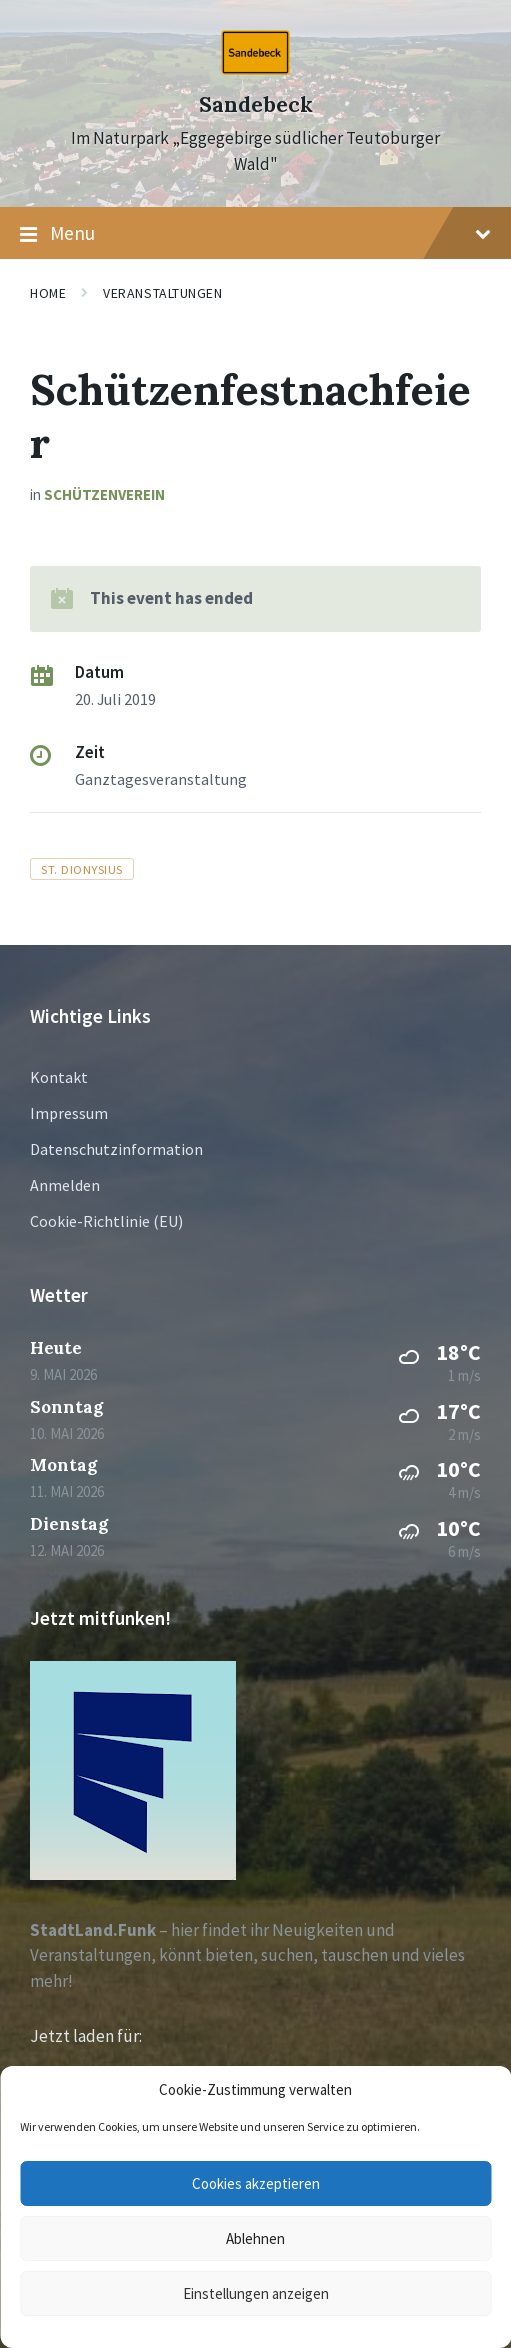 The width and height of the screenshot is (511, 2348). Describe the element at coordinates (256, 2293) in the screenshot. I see `Einstellungen anzeigen` at that location.